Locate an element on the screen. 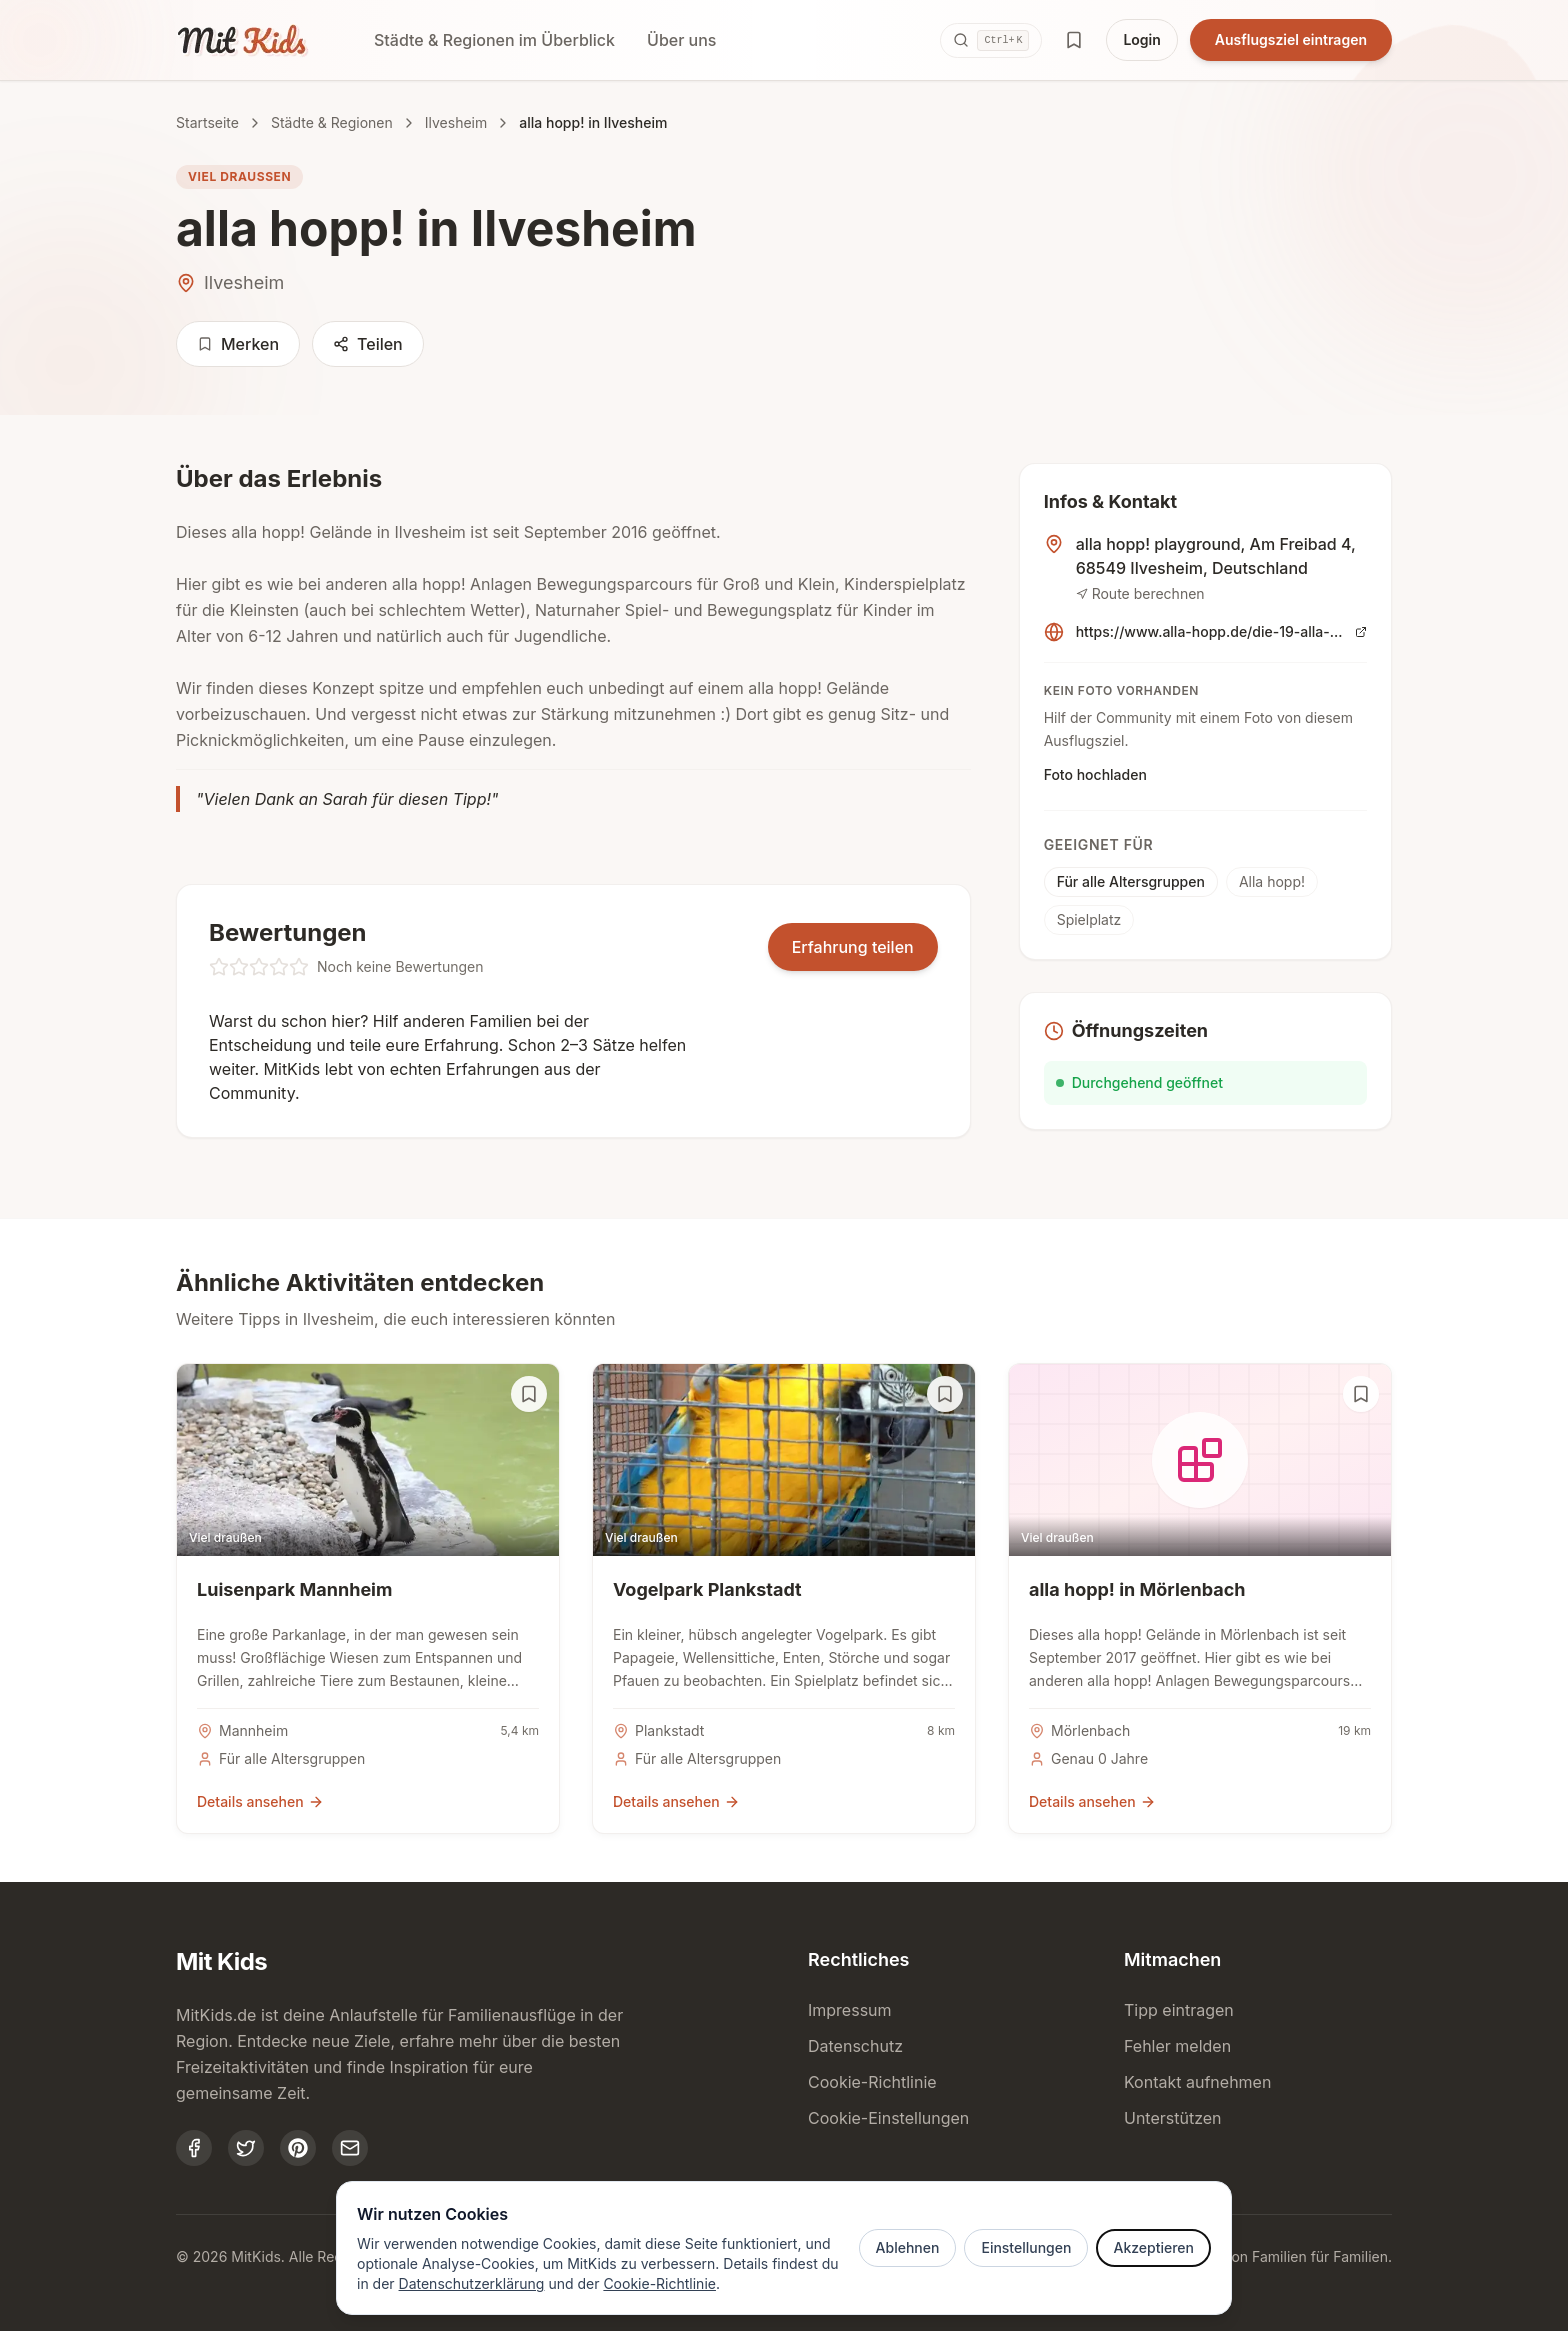 The width and height of the screenshot is (1568, 2331). [MitKids kontaktieren] is located at coordinates (350, 2148).